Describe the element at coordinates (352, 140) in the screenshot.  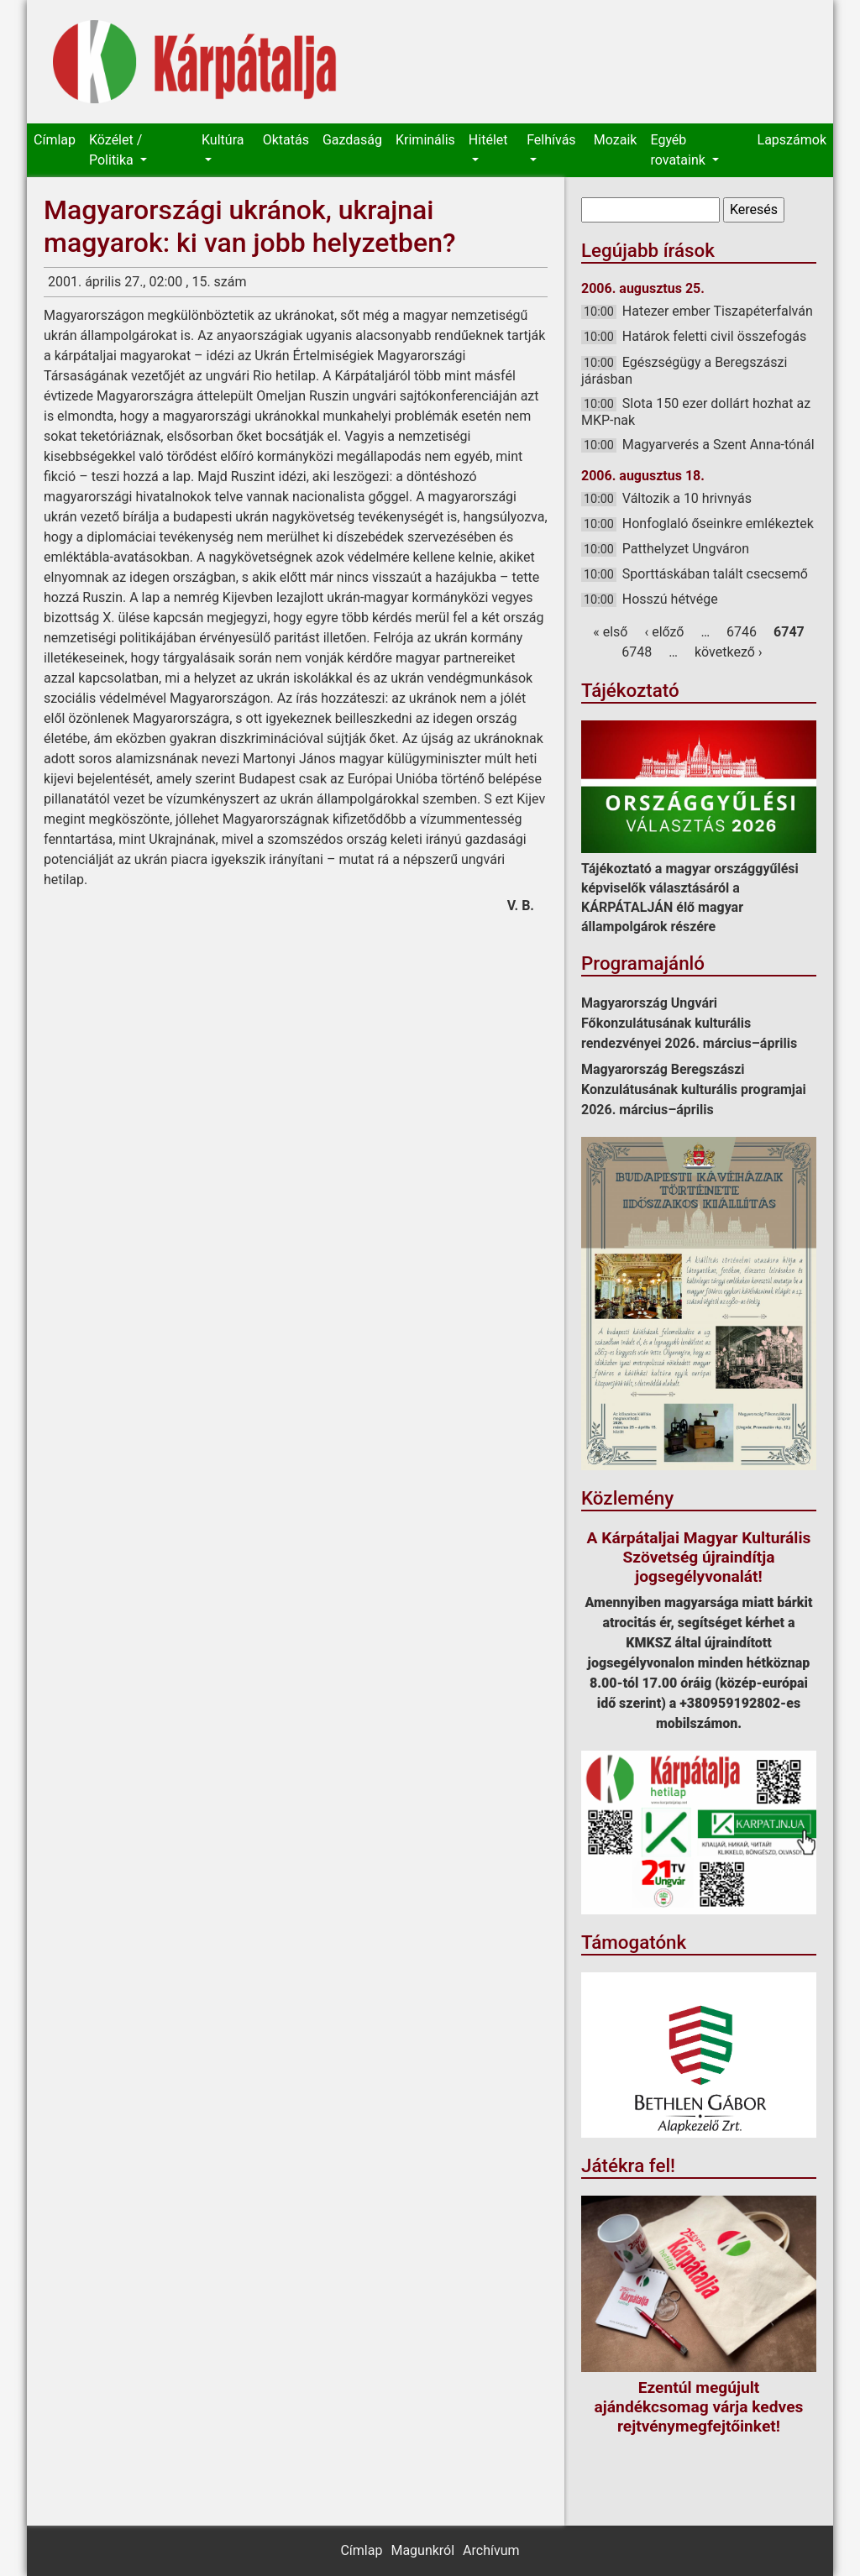
I see `Gazdaság` at that location.